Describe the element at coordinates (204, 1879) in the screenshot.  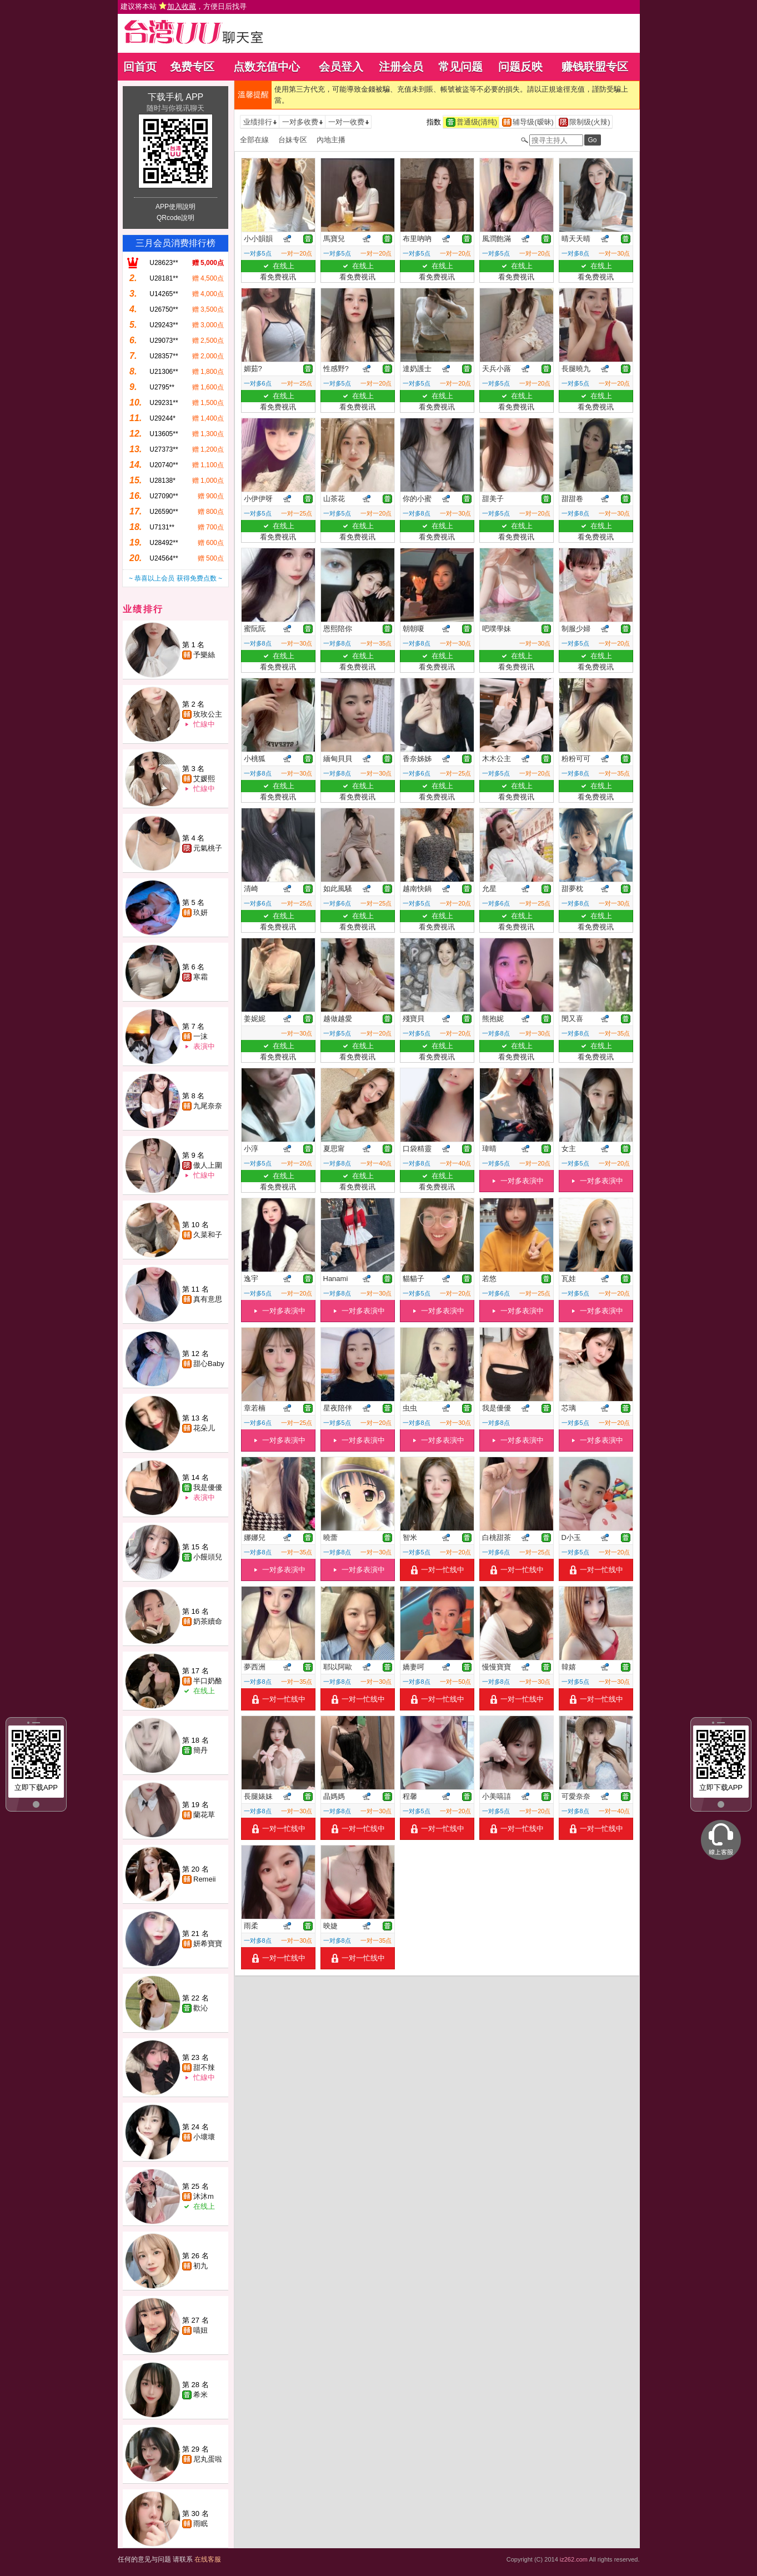
I see `Remeii` at that location.